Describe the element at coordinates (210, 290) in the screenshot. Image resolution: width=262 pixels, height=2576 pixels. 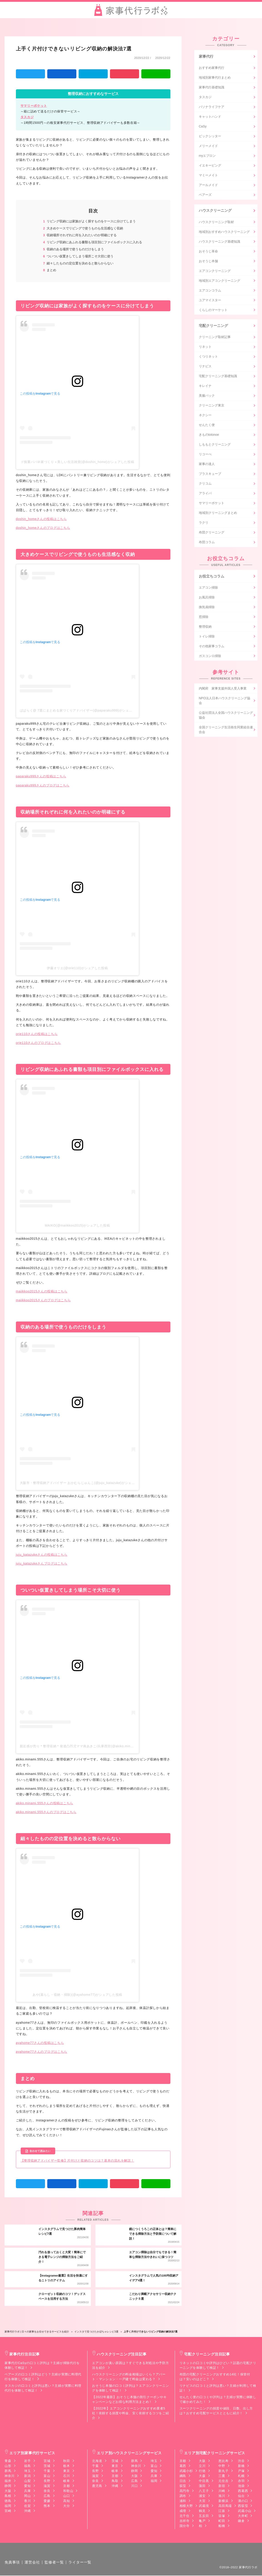
I see `エアコンコラム` at that location.